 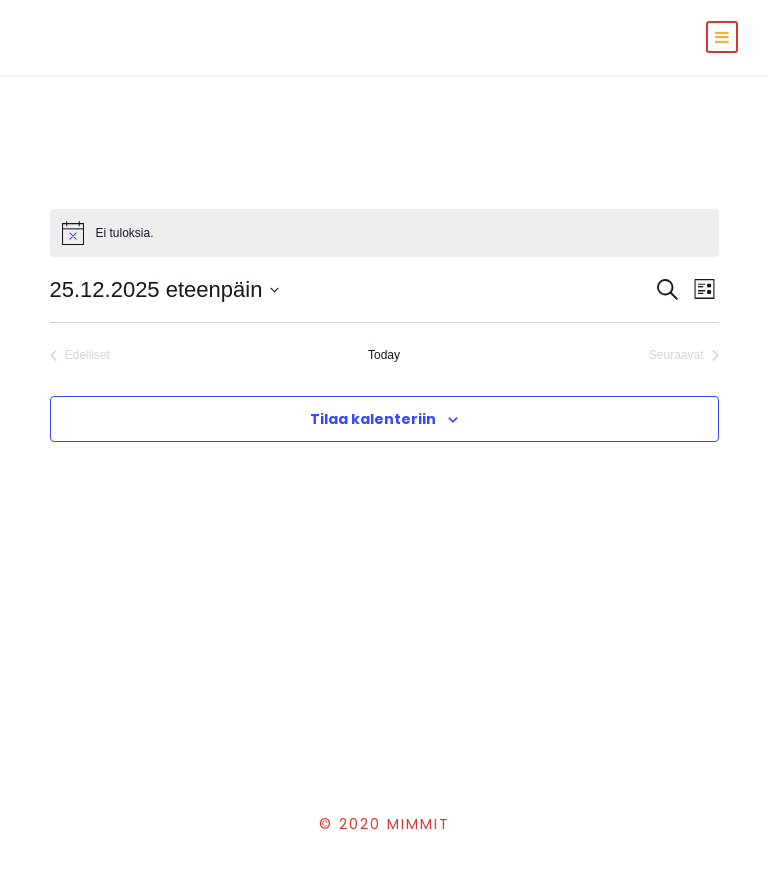 I want to click on Tilaa kalenteriin, so click(x=373, y=419).